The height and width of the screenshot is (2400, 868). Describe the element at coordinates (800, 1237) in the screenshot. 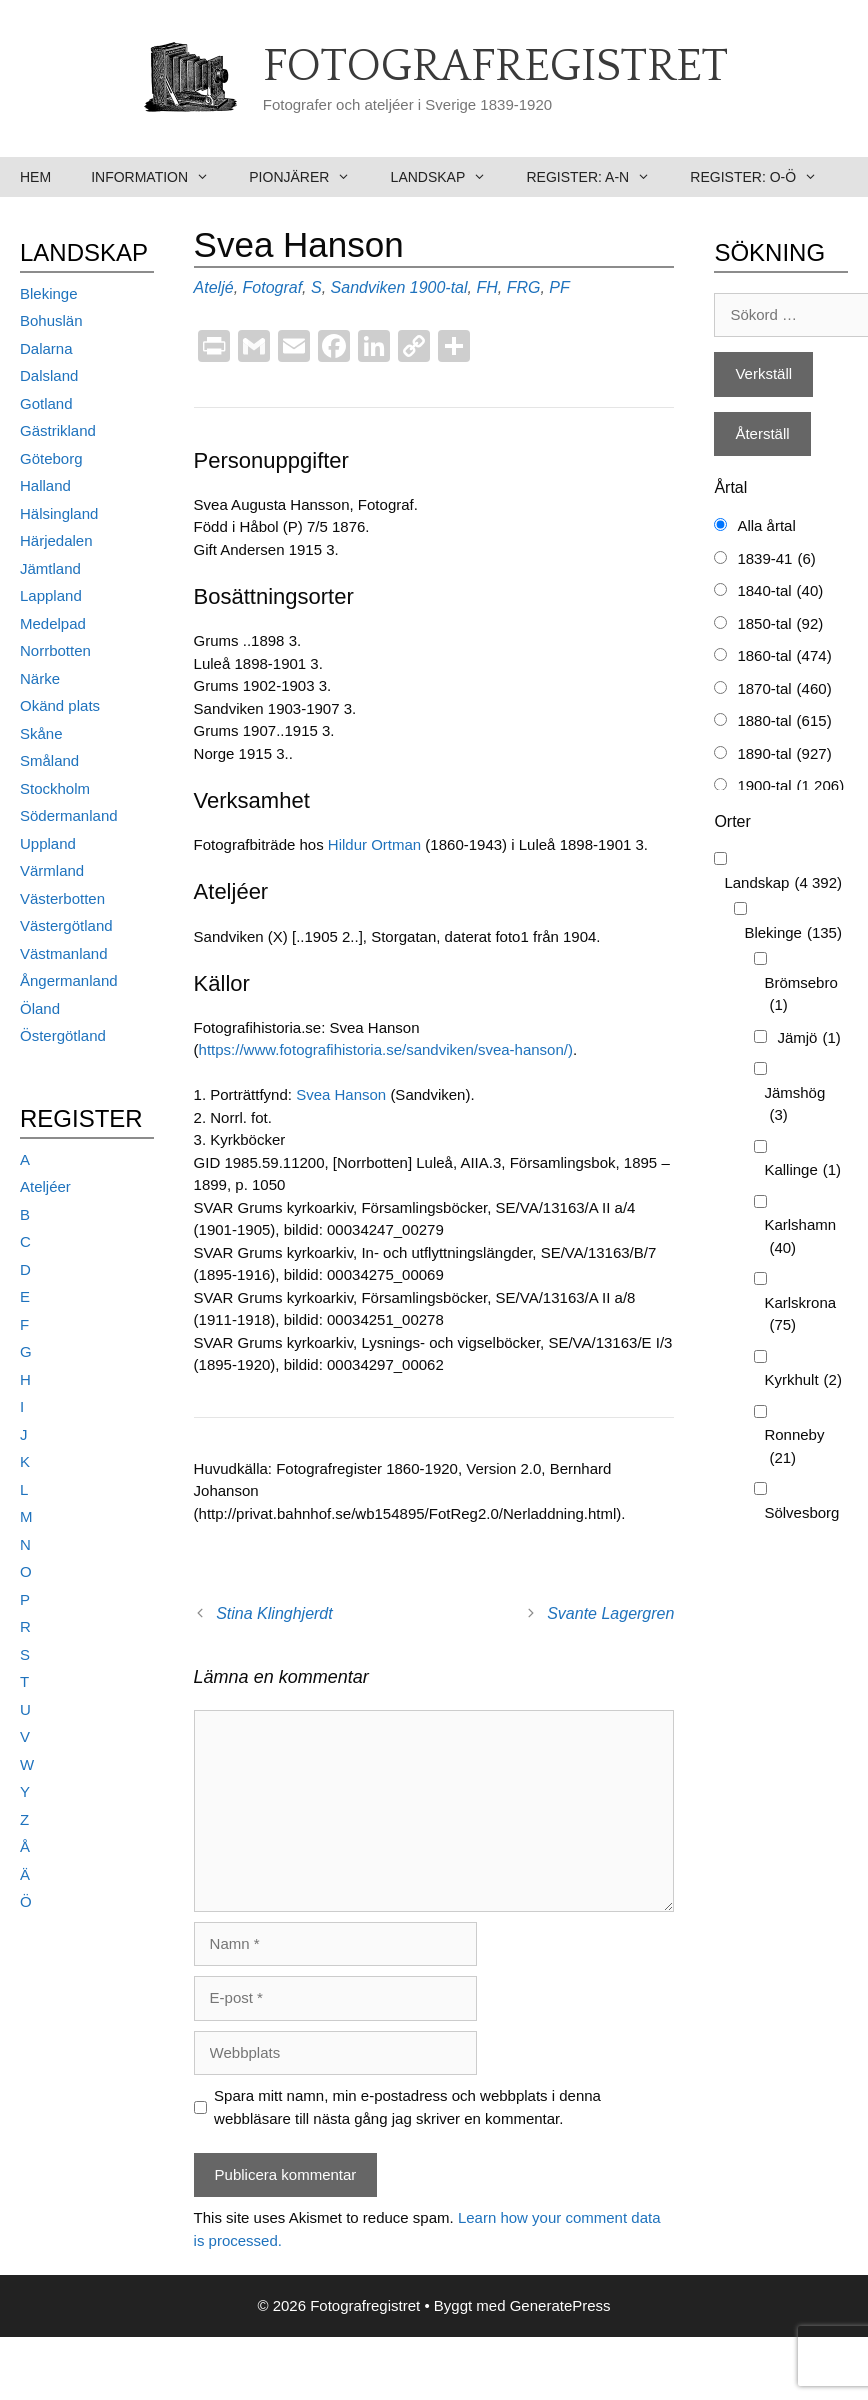

I see `Karlshamn` at that location.